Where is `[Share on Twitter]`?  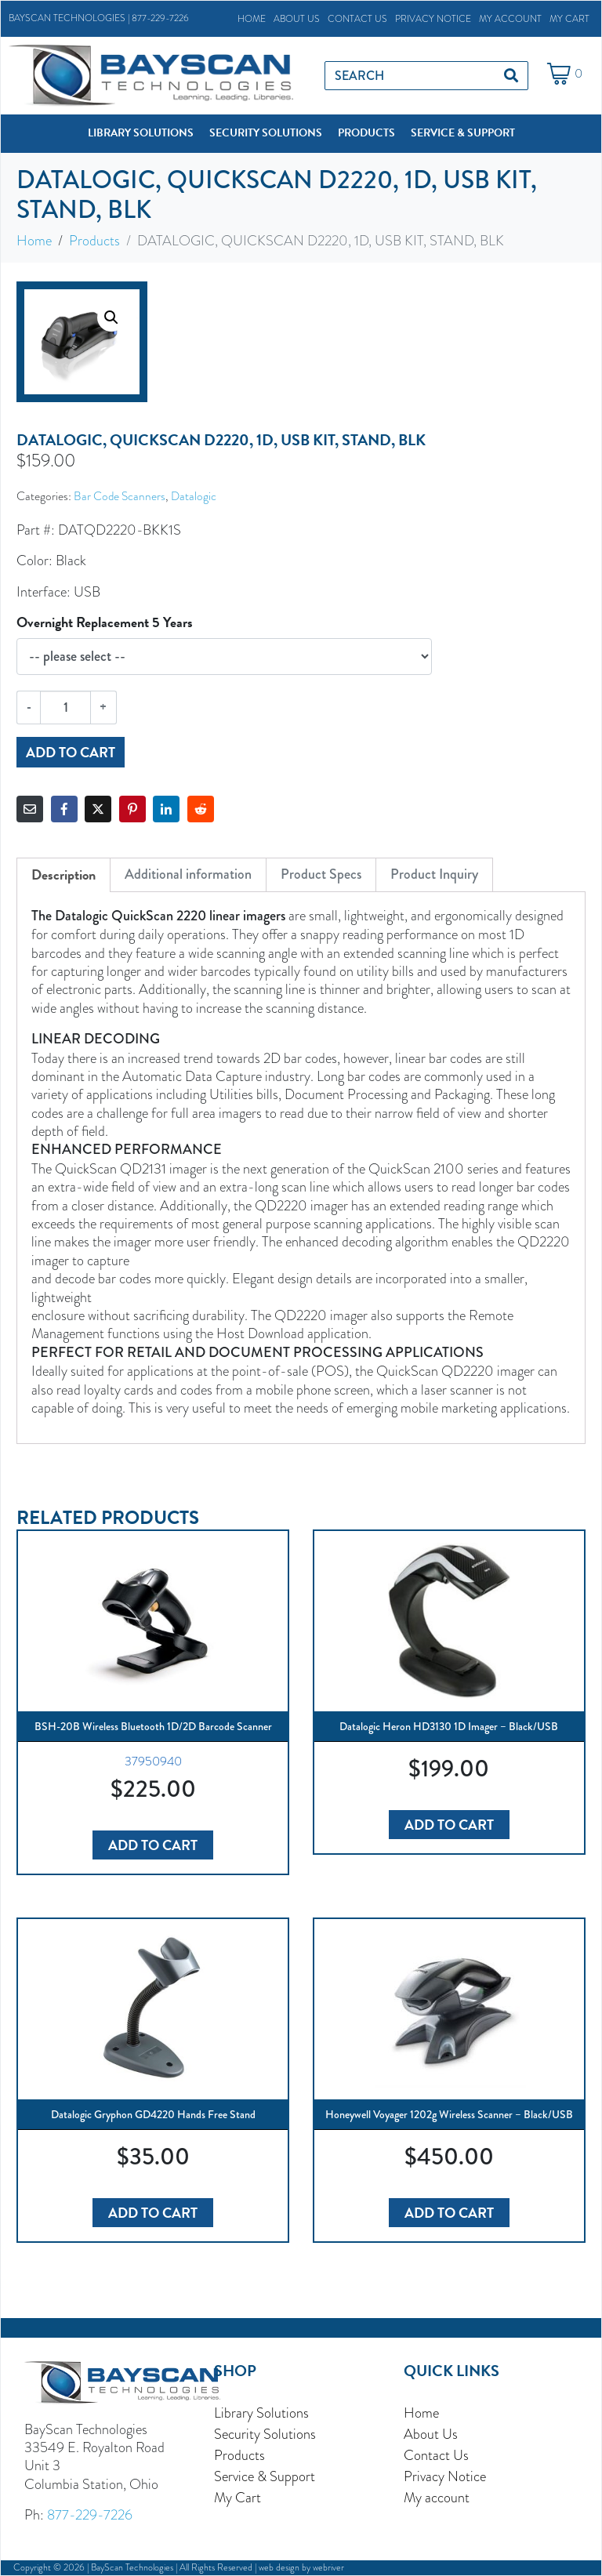
[Share on Twitter] is located at coordinates (98, 809).